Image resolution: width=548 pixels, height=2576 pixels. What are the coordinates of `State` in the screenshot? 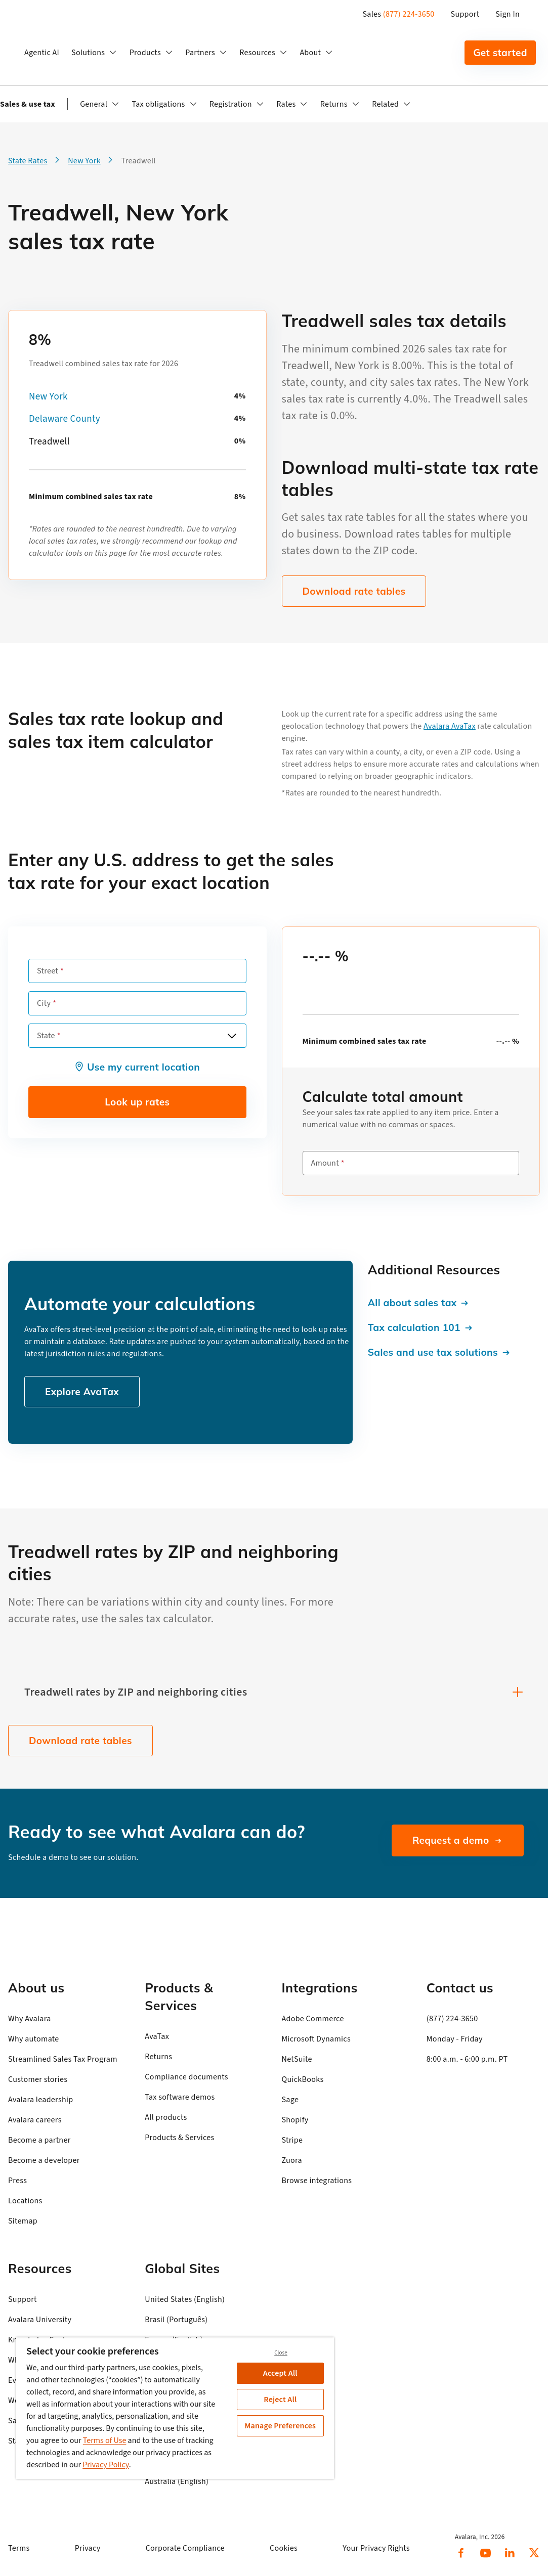 It's located at (46, 1035).